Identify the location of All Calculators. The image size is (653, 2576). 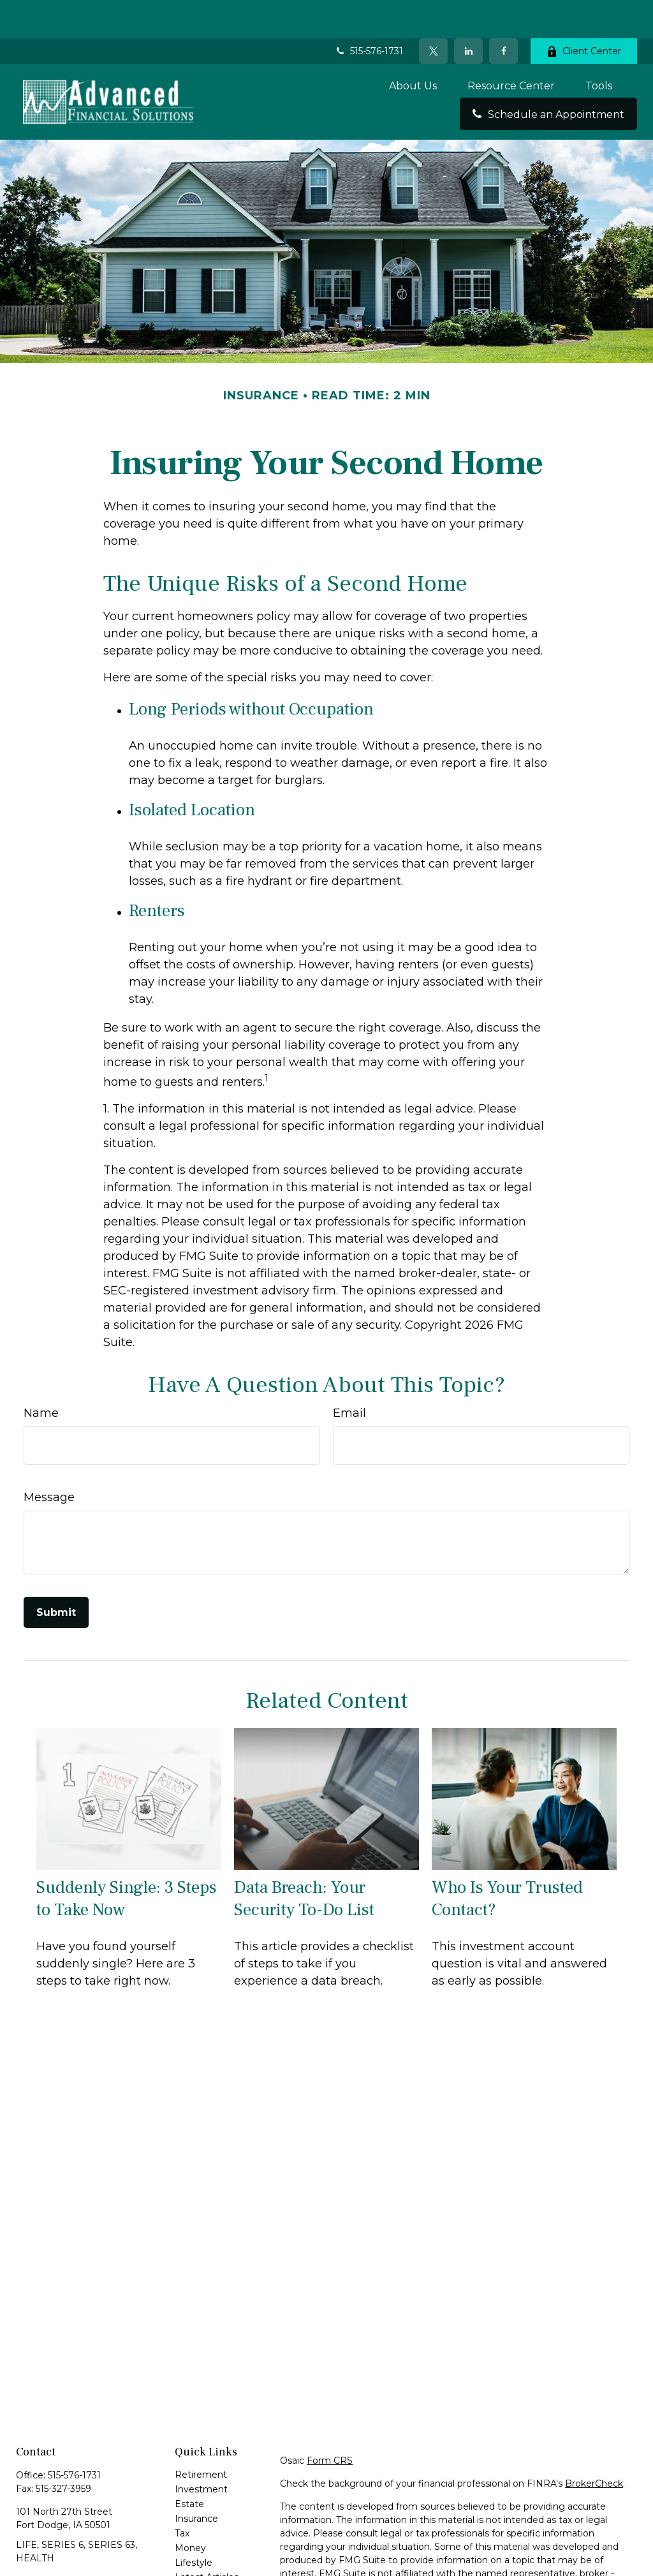
(205, 2568).